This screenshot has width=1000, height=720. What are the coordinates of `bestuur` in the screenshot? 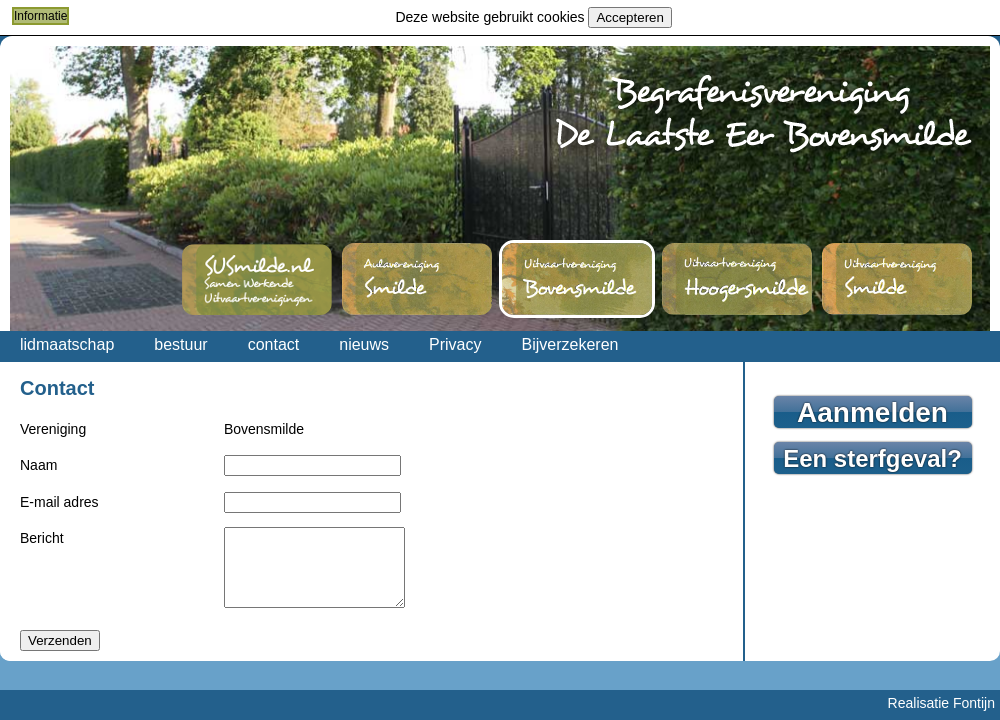 It's located at (180, 344).